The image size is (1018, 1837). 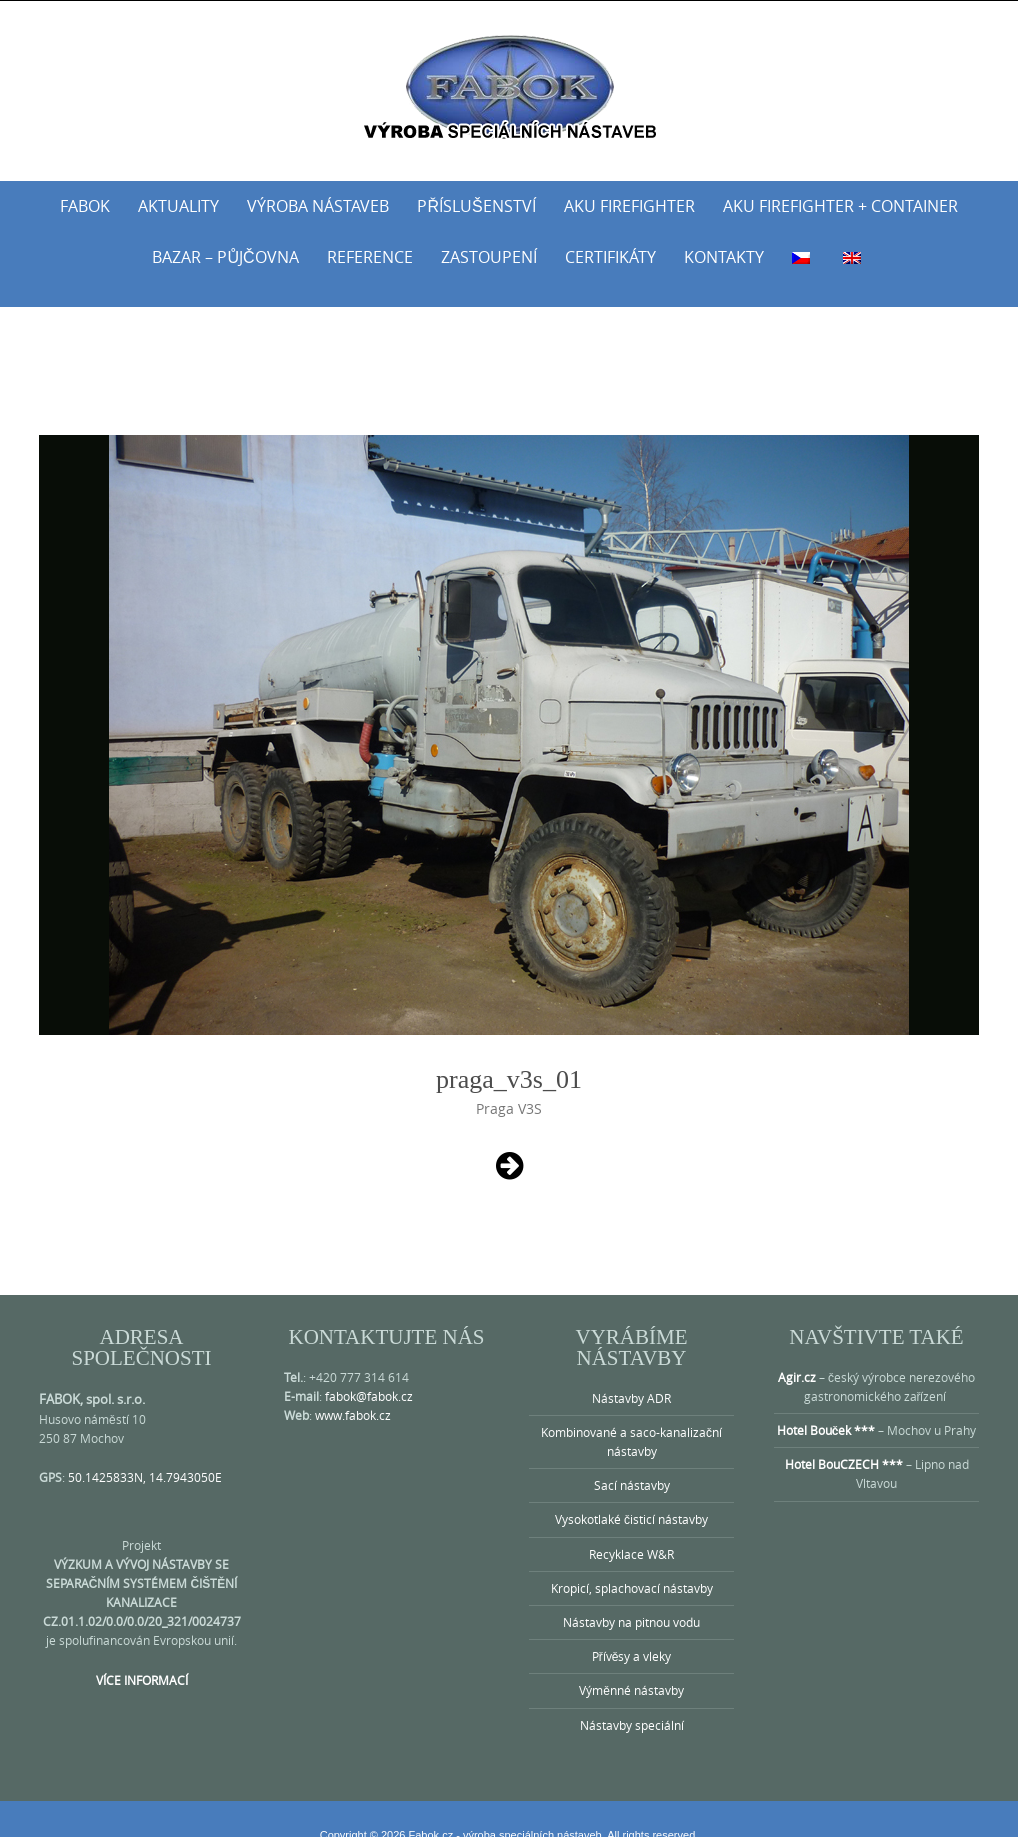 I want to click on Fabok, so click(x=85, y=206).